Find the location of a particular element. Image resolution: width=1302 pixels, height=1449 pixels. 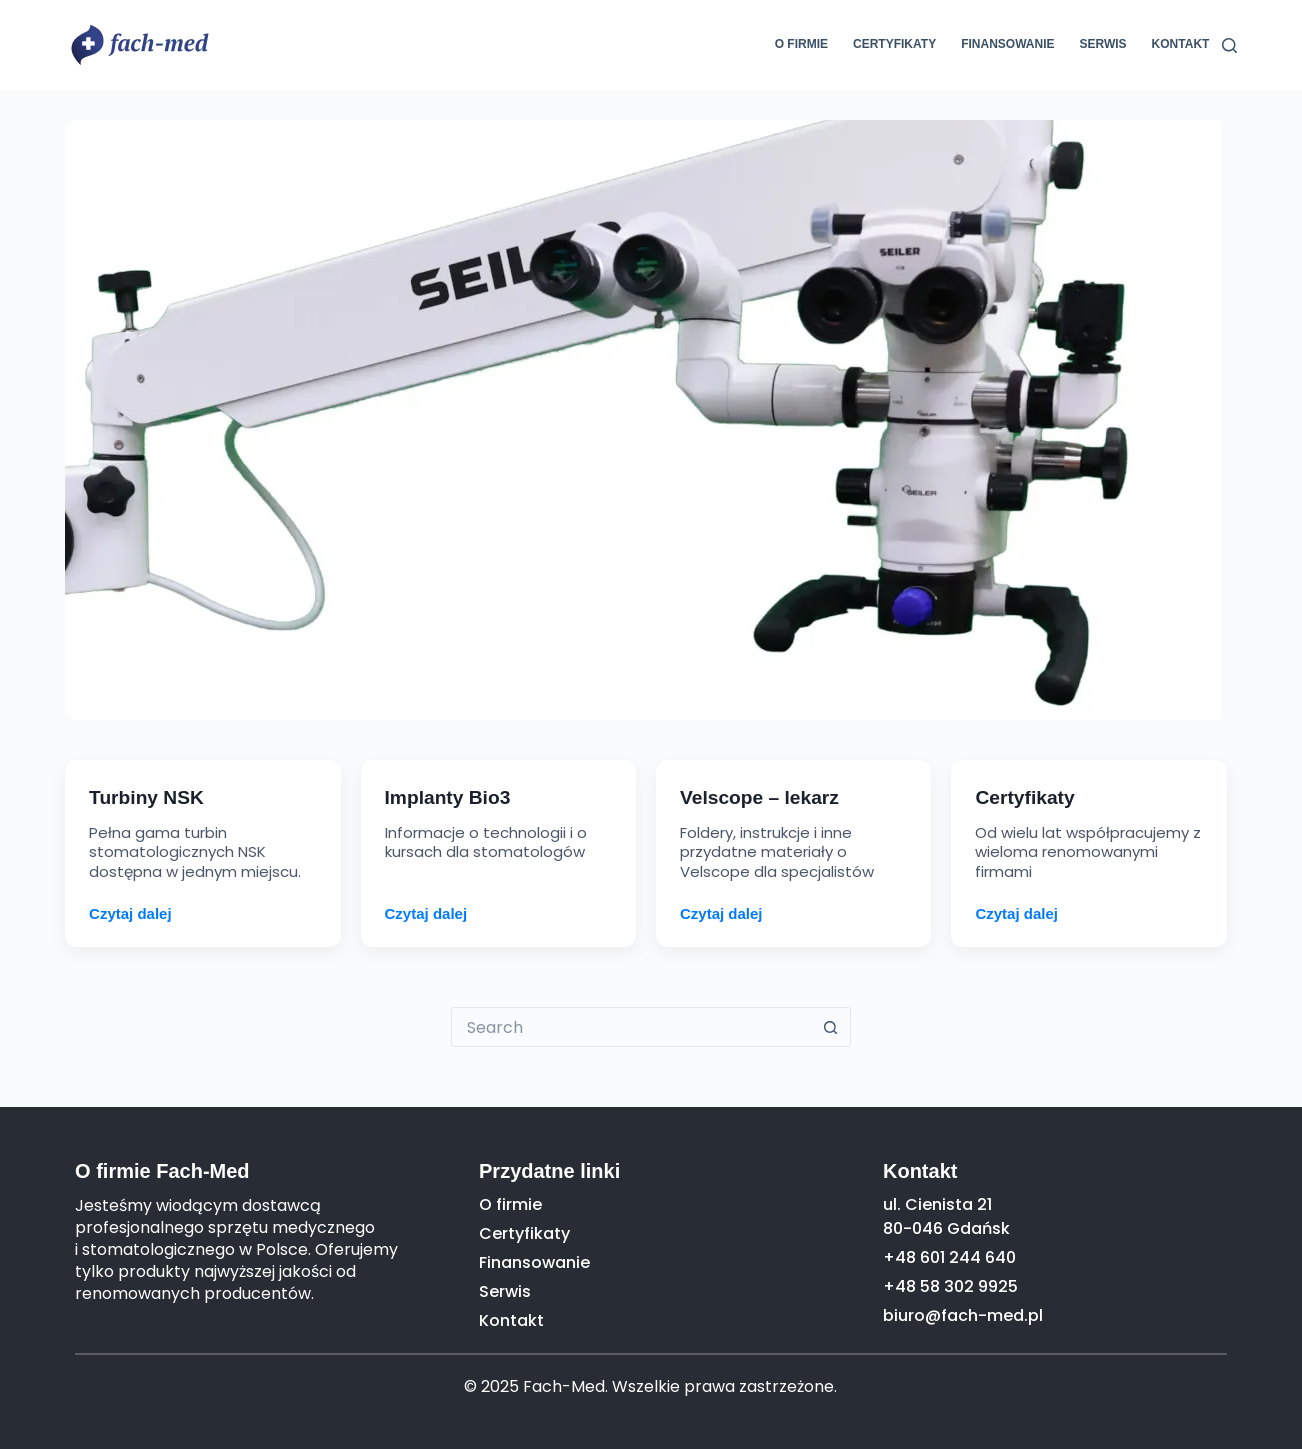

[Search button] is located at coordinates (831, 1027).